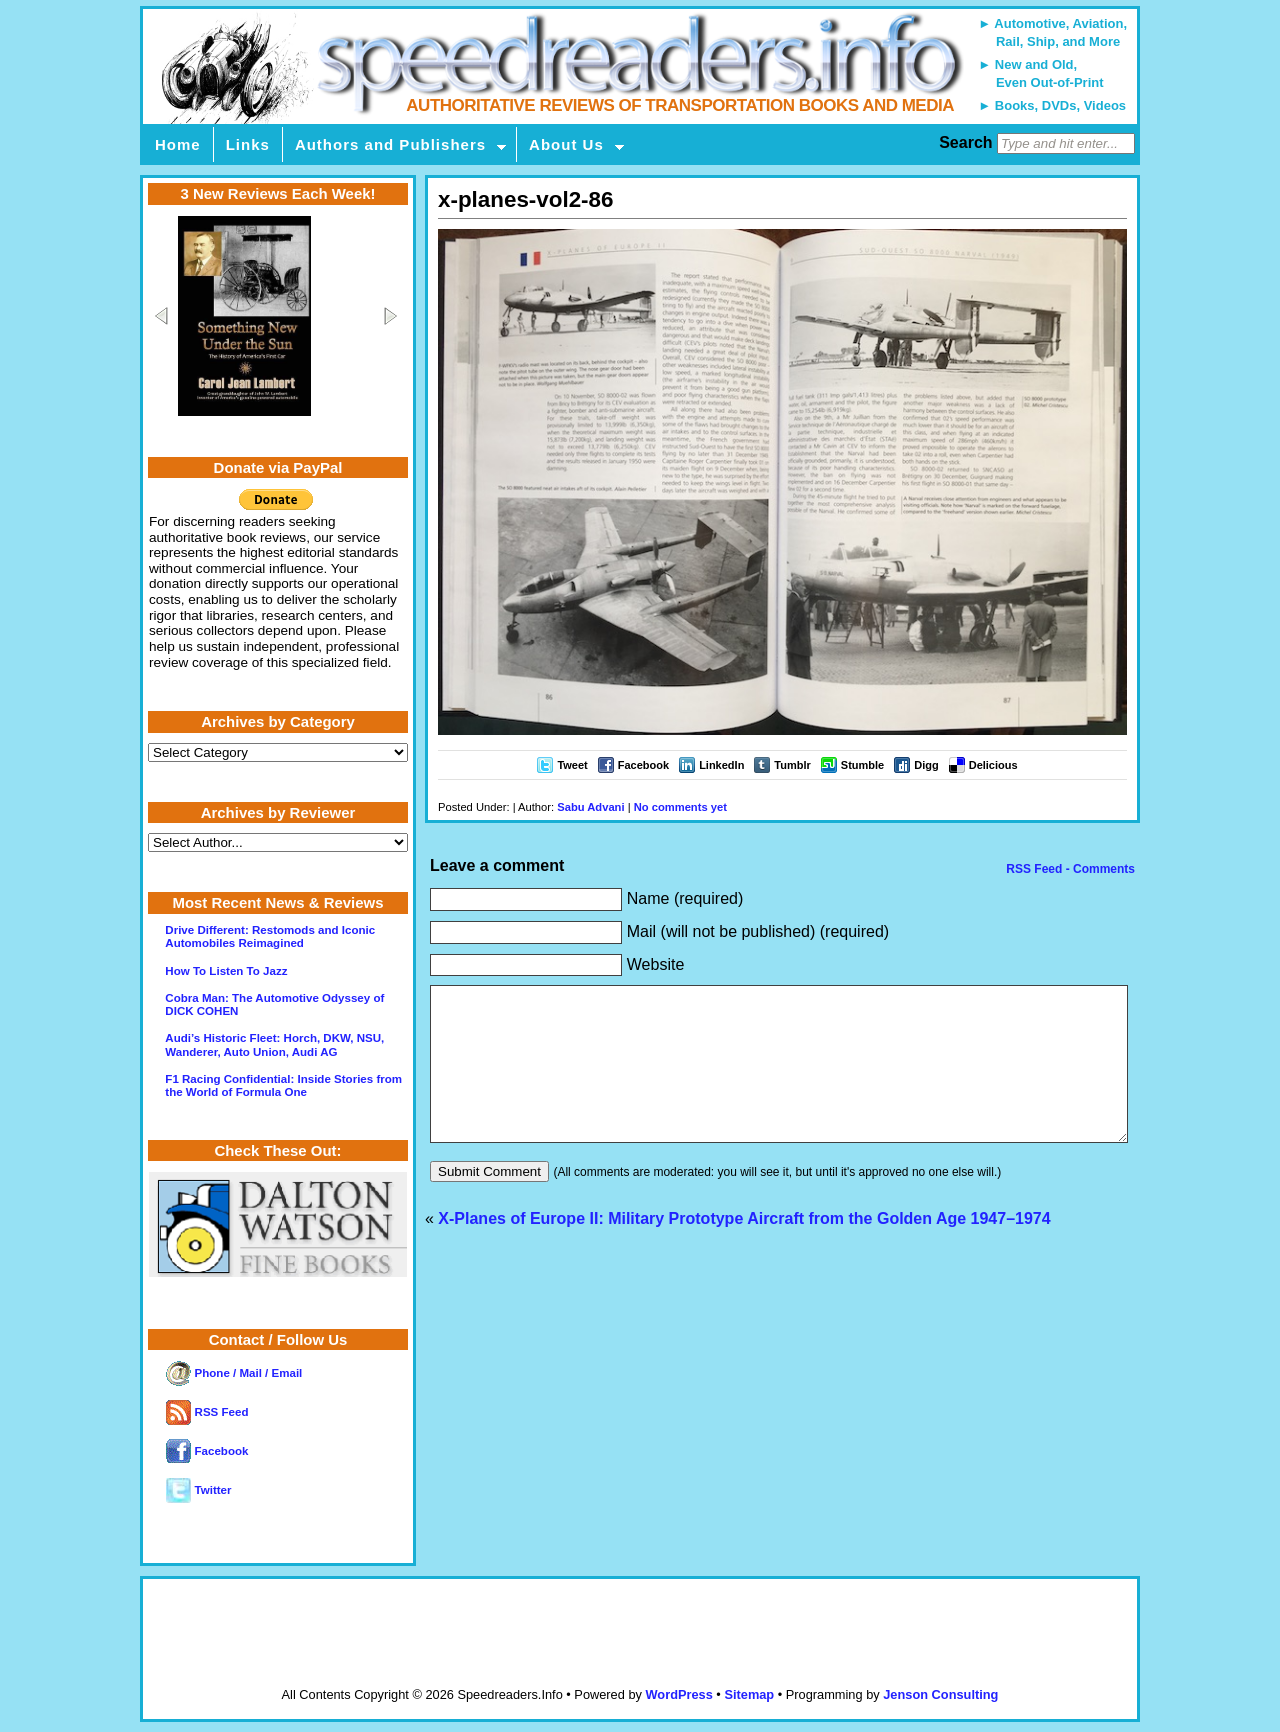 This screenshot has width=1280, height=1732. What do you see at coordinates (721, 765) in the screenshot?
I see `LinkedIn` at bounding box center [721, 765].